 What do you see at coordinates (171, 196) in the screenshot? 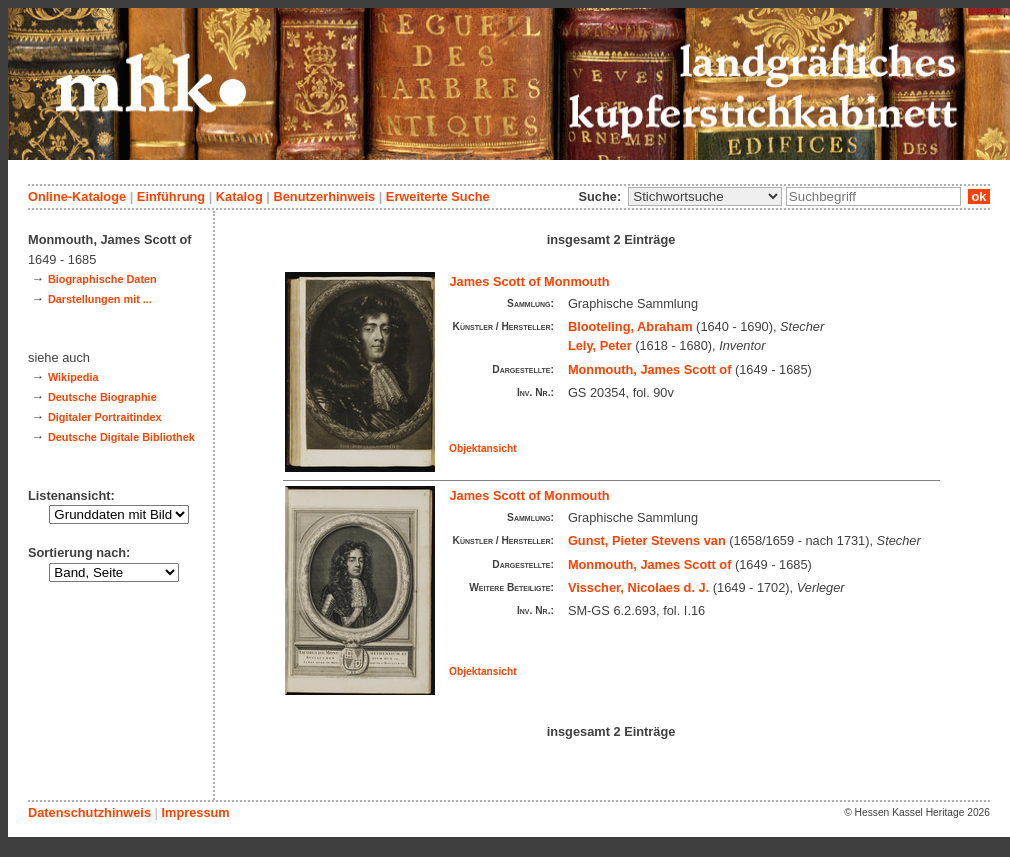
I see `Einführung` at bounding box center [171, 196].